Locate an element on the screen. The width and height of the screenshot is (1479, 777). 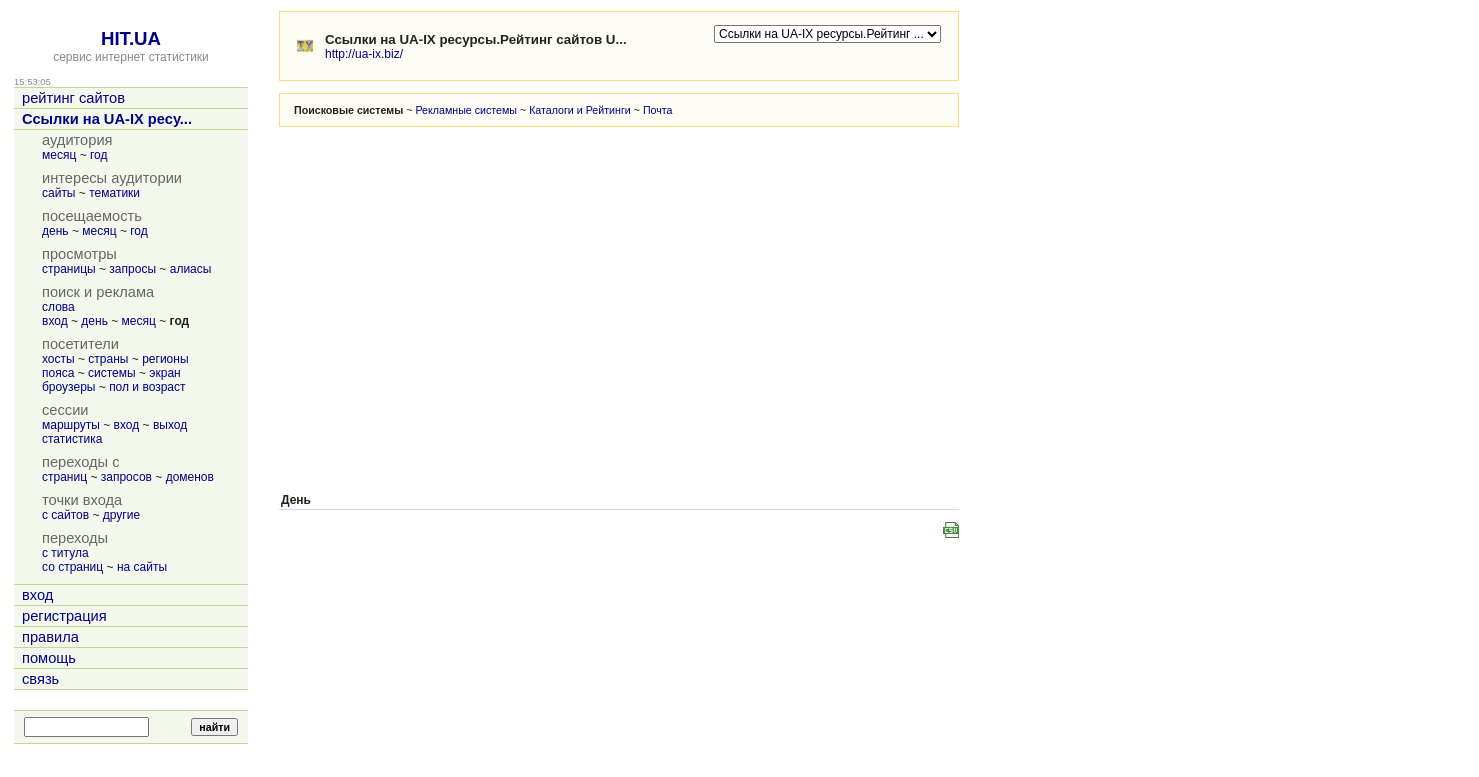
броузеры is located at coordinates (68, 387).